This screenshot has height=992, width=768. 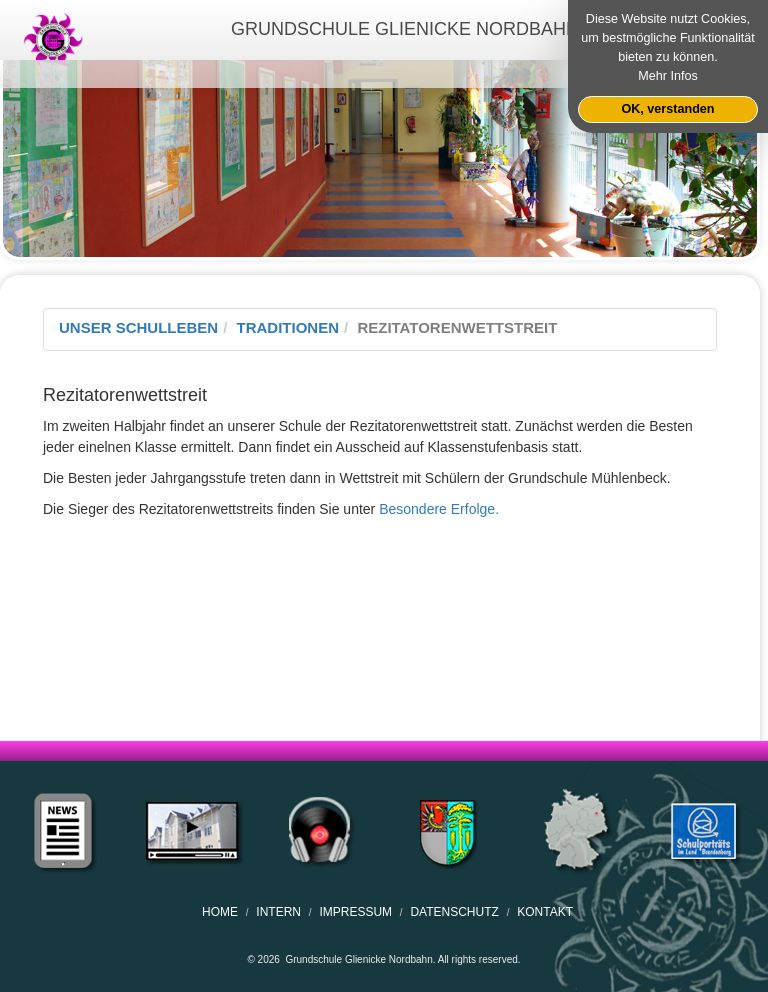 What do you see at coordinates (220, 912) in the screenshot?
I see `home` at bounding box center [220, 912].